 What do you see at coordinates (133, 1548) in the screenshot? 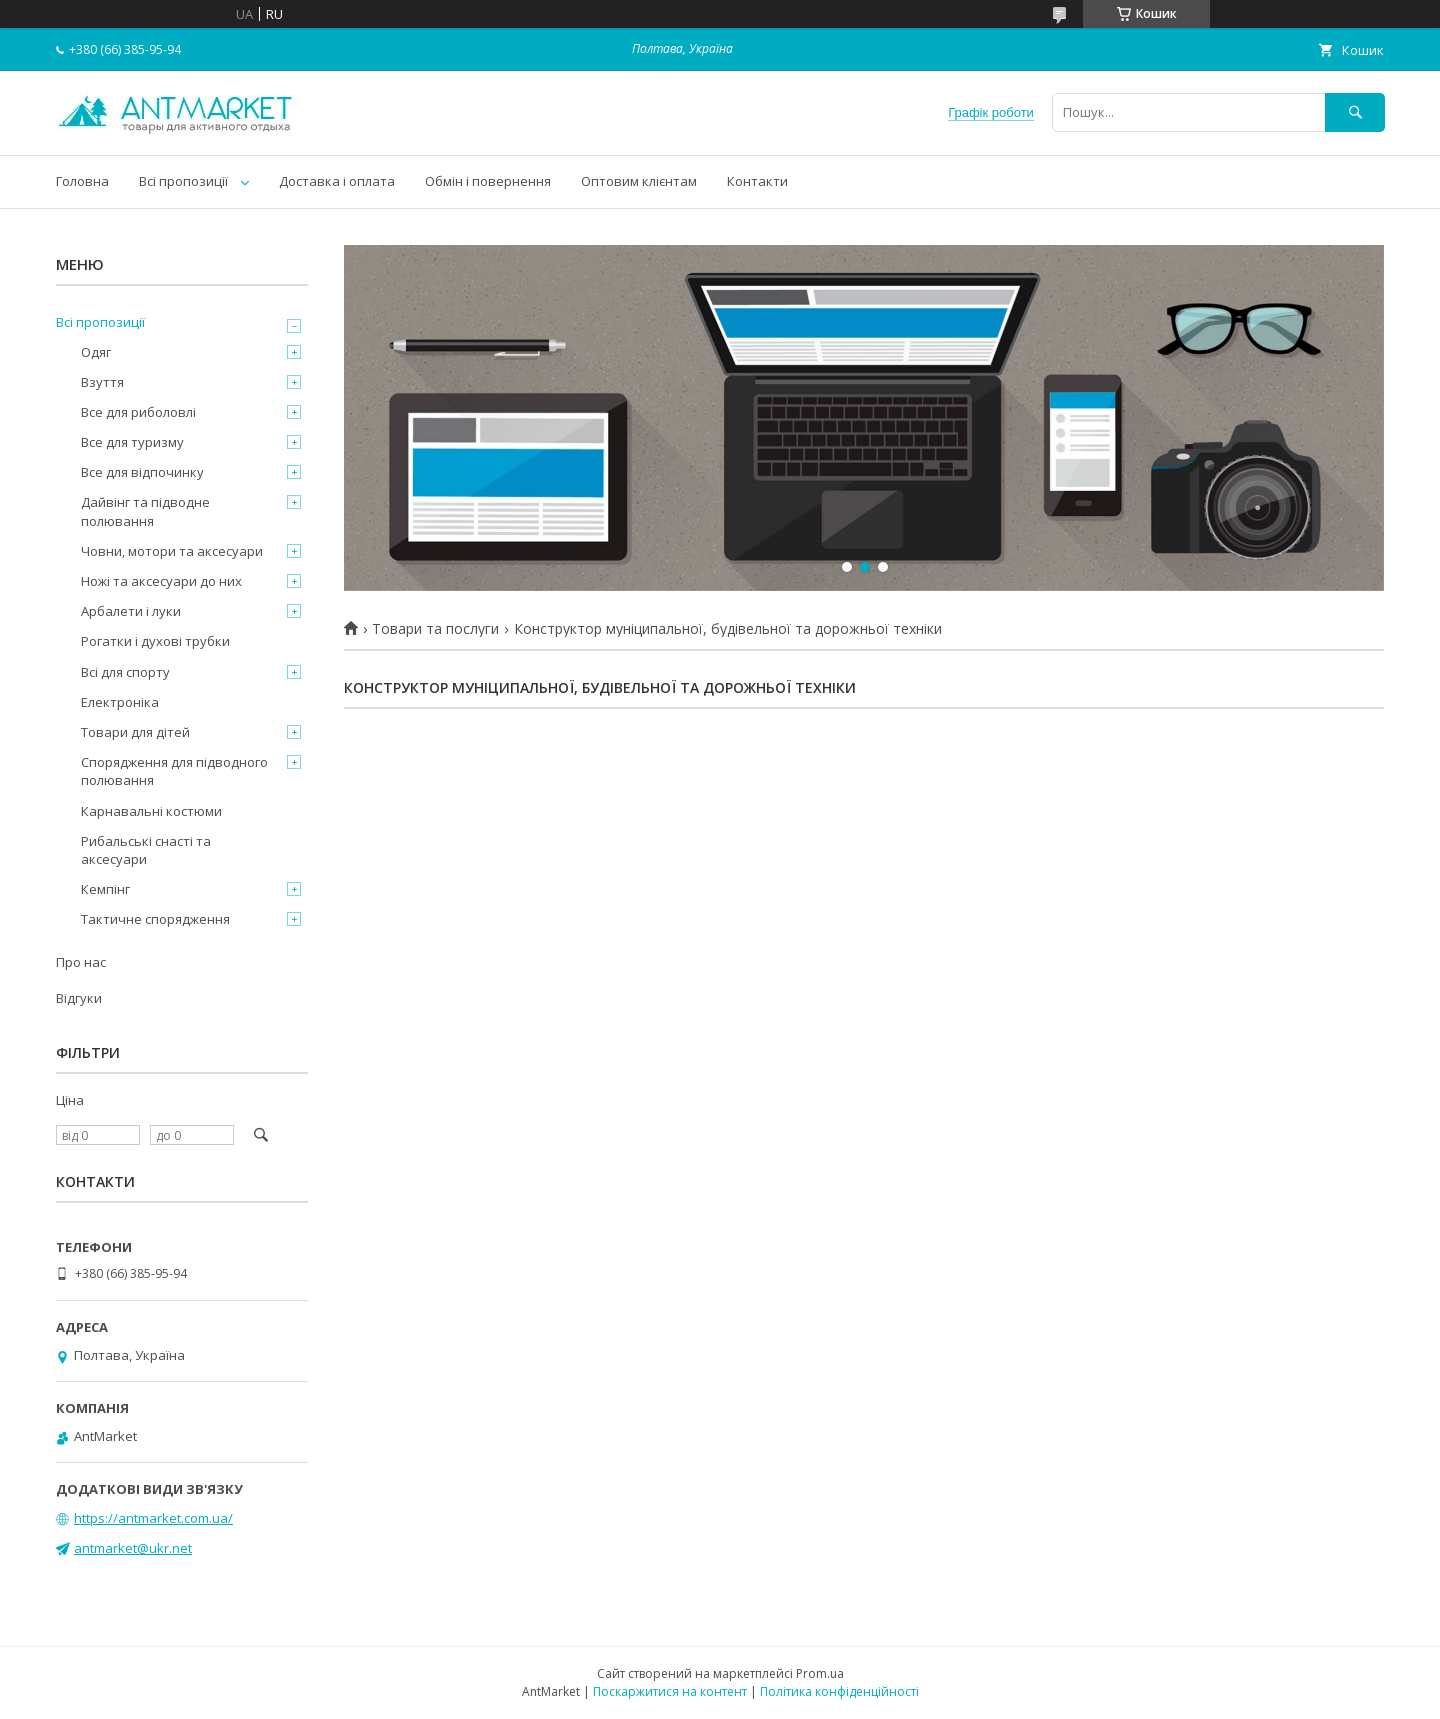
I see `antmarket@ukr.net` at bounding box center [133, 1548].